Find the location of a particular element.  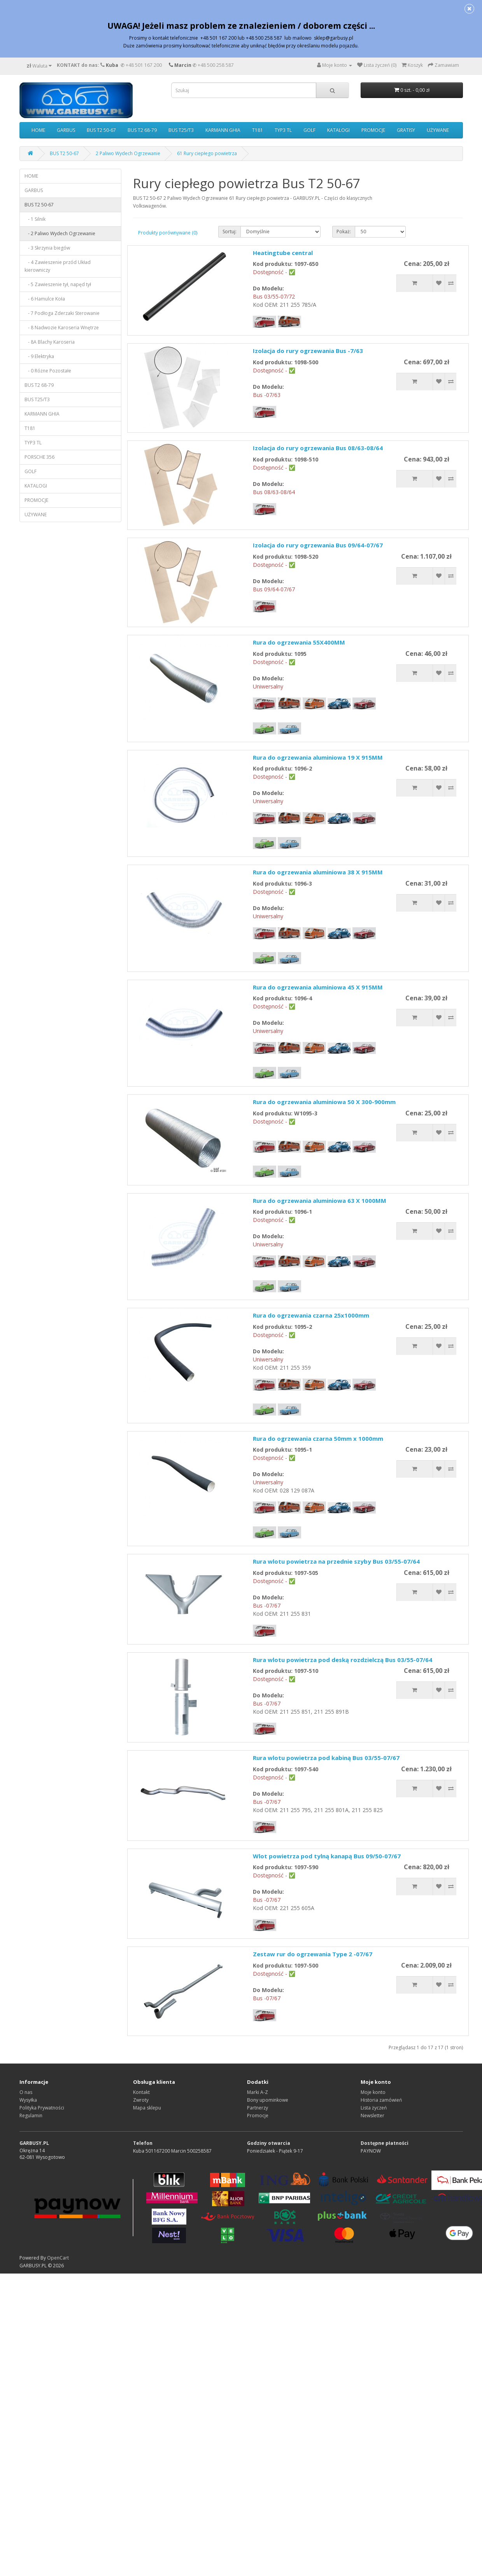

OpenCart is located at coordinates (58, 2257).